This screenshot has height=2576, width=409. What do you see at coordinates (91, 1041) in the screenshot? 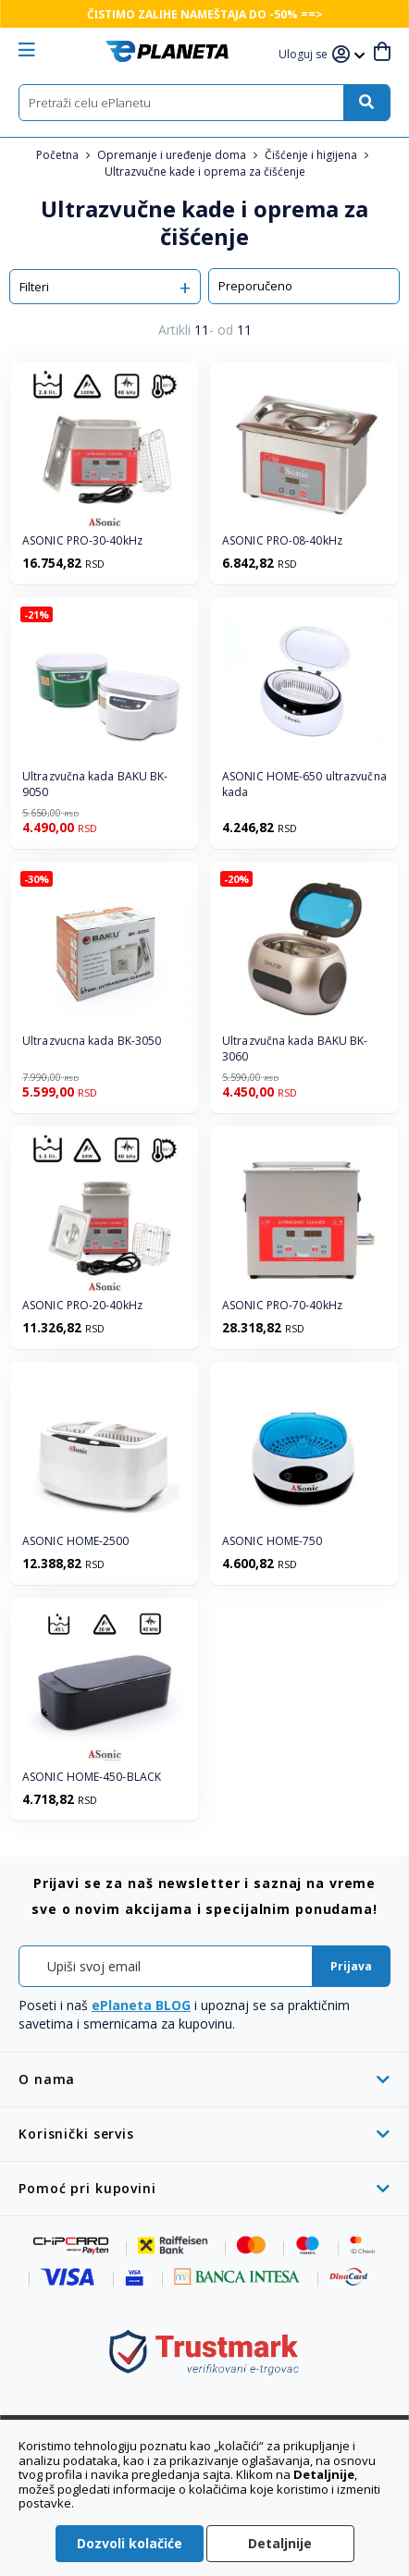
I see `Ultrazvucna kada BK-3050` at bounding box center [91, 1041].